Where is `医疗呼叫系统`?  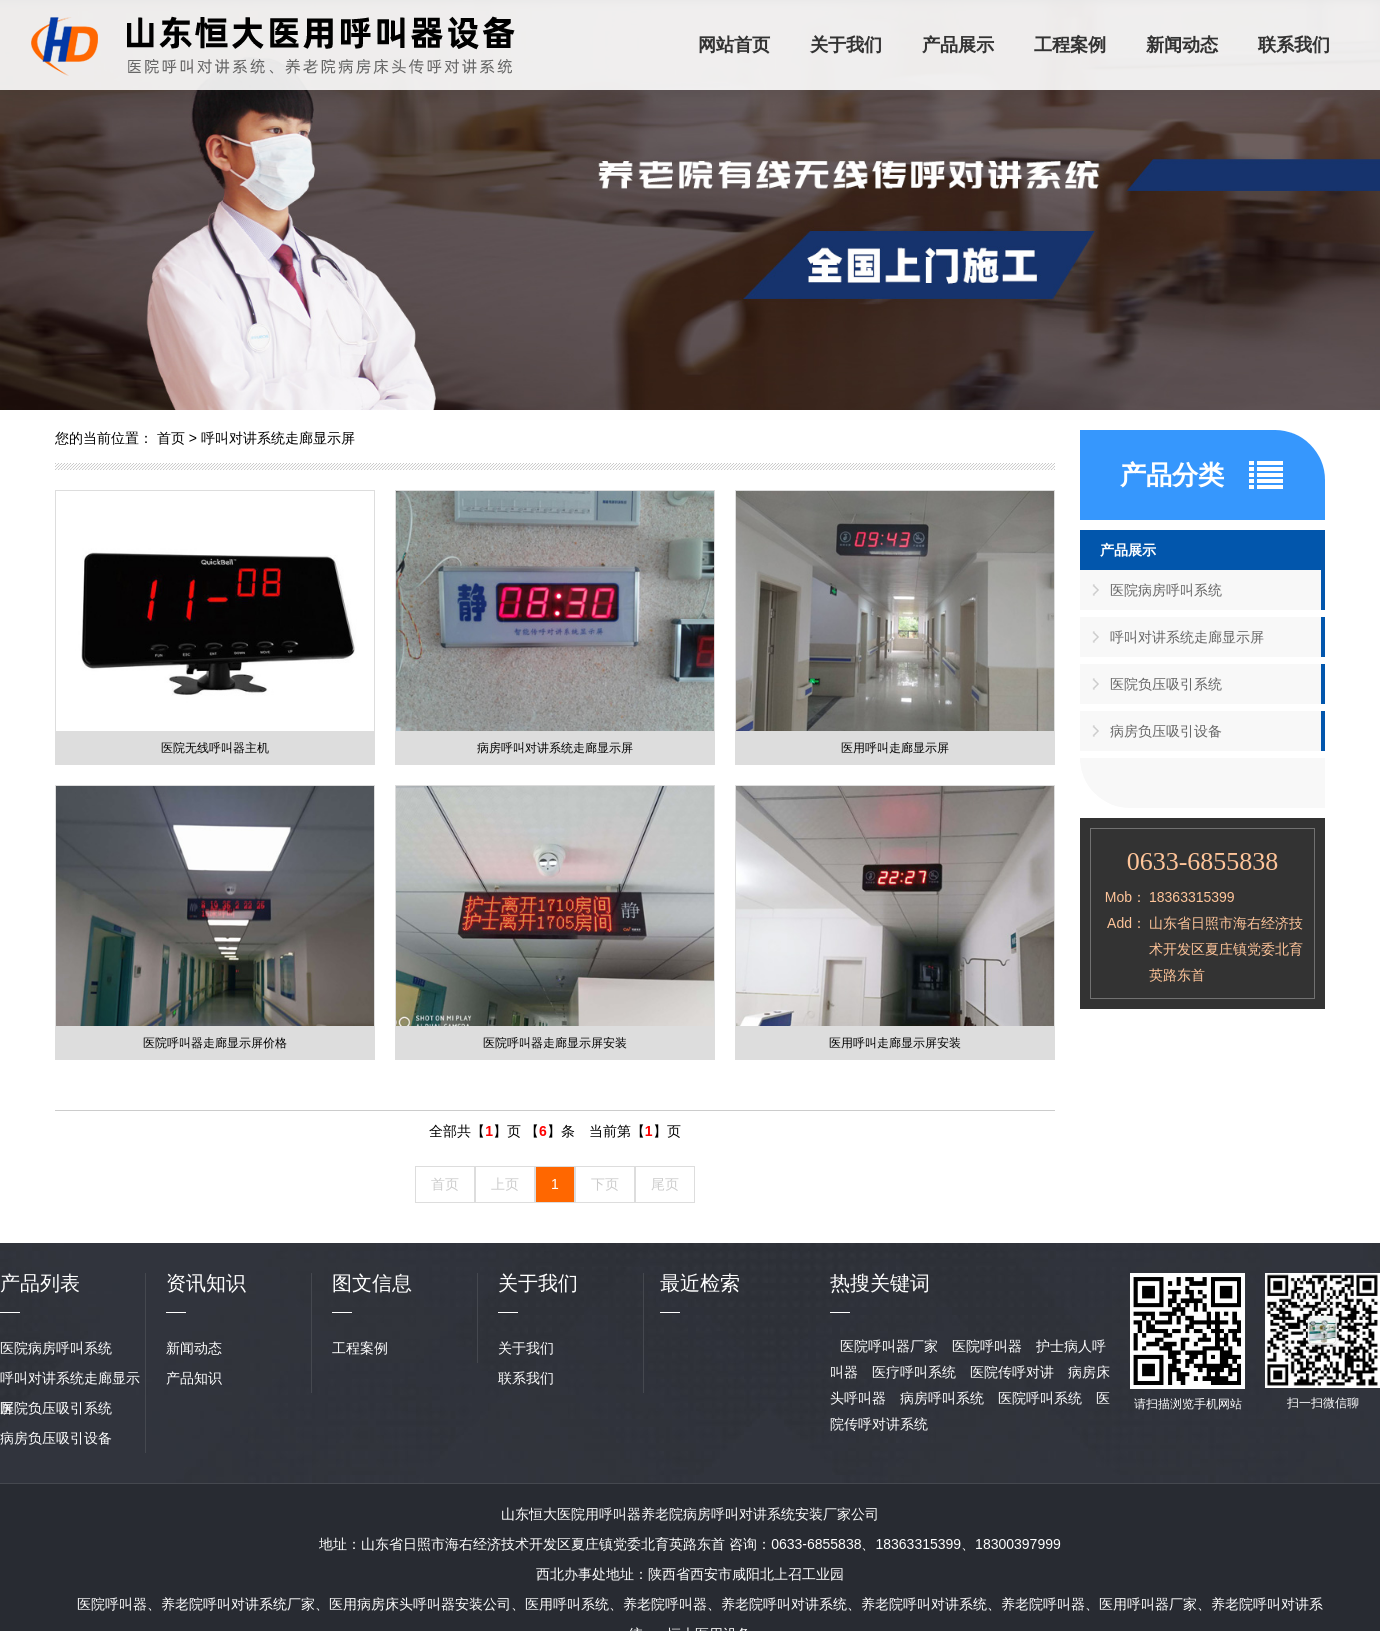
医疗呼叫系统 is located at coordinates (914, 1372).